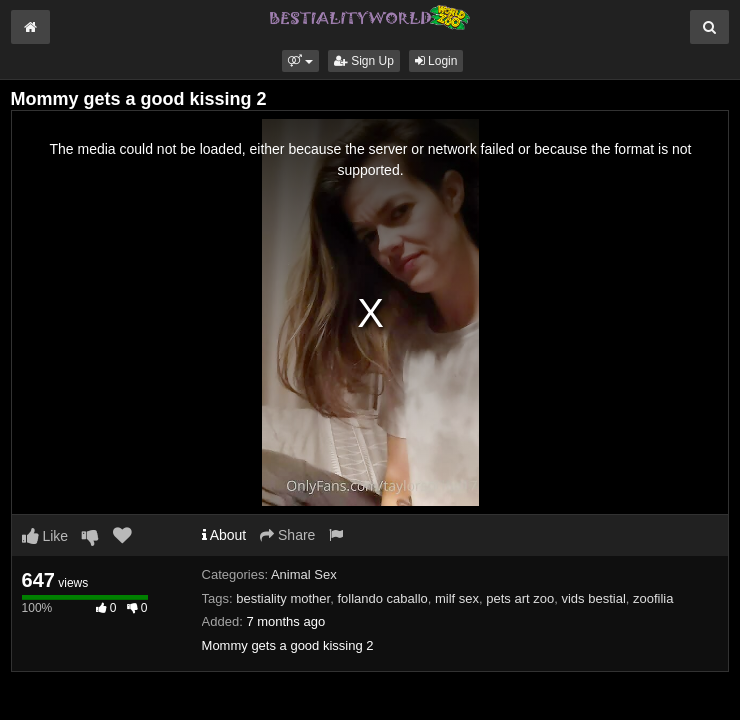  I want to click on Share, so click(287, 535).